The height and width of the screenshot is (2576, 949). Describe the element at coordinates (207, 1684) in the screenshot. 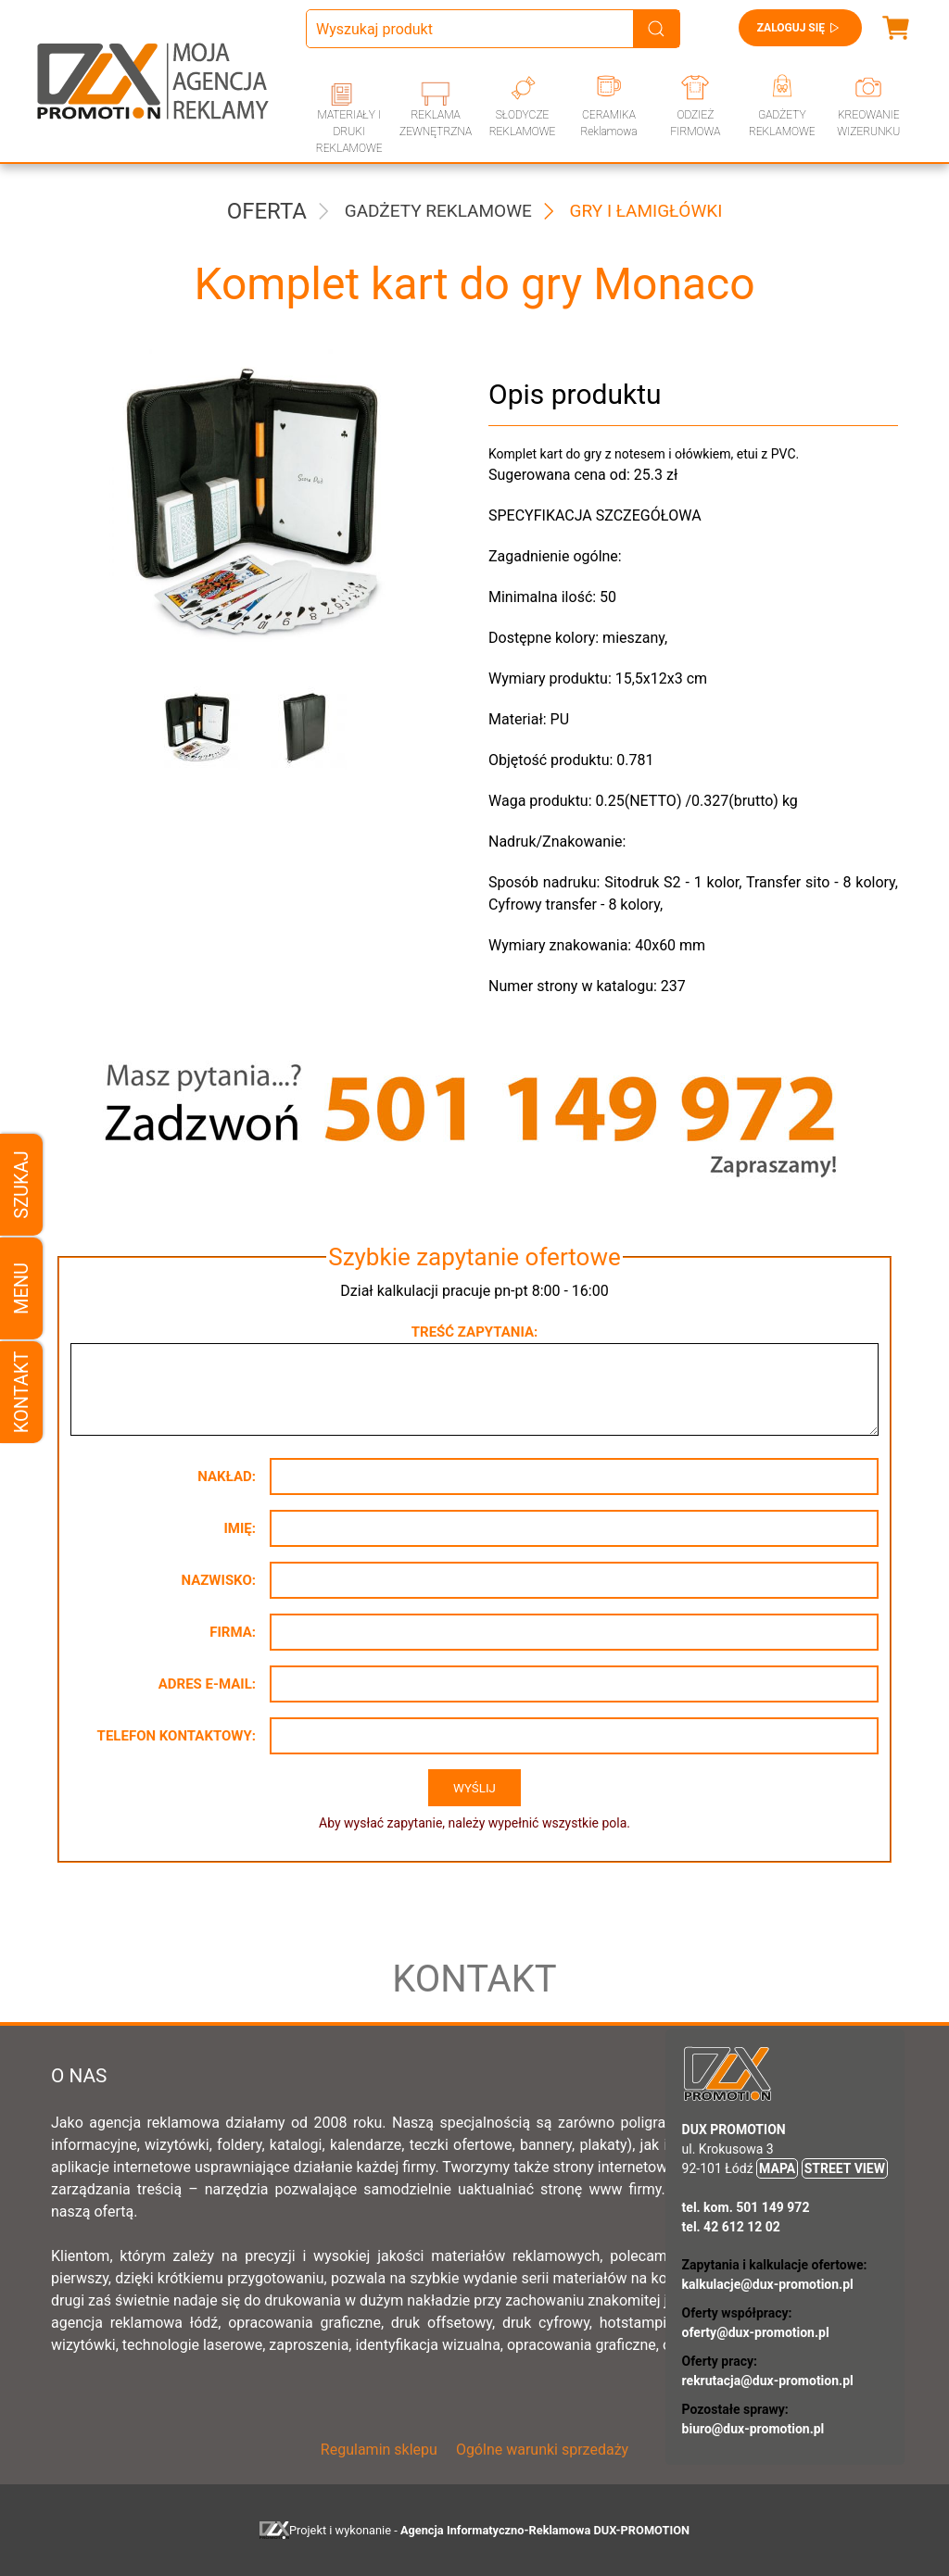

I see `Adres e-mail:` at that location.